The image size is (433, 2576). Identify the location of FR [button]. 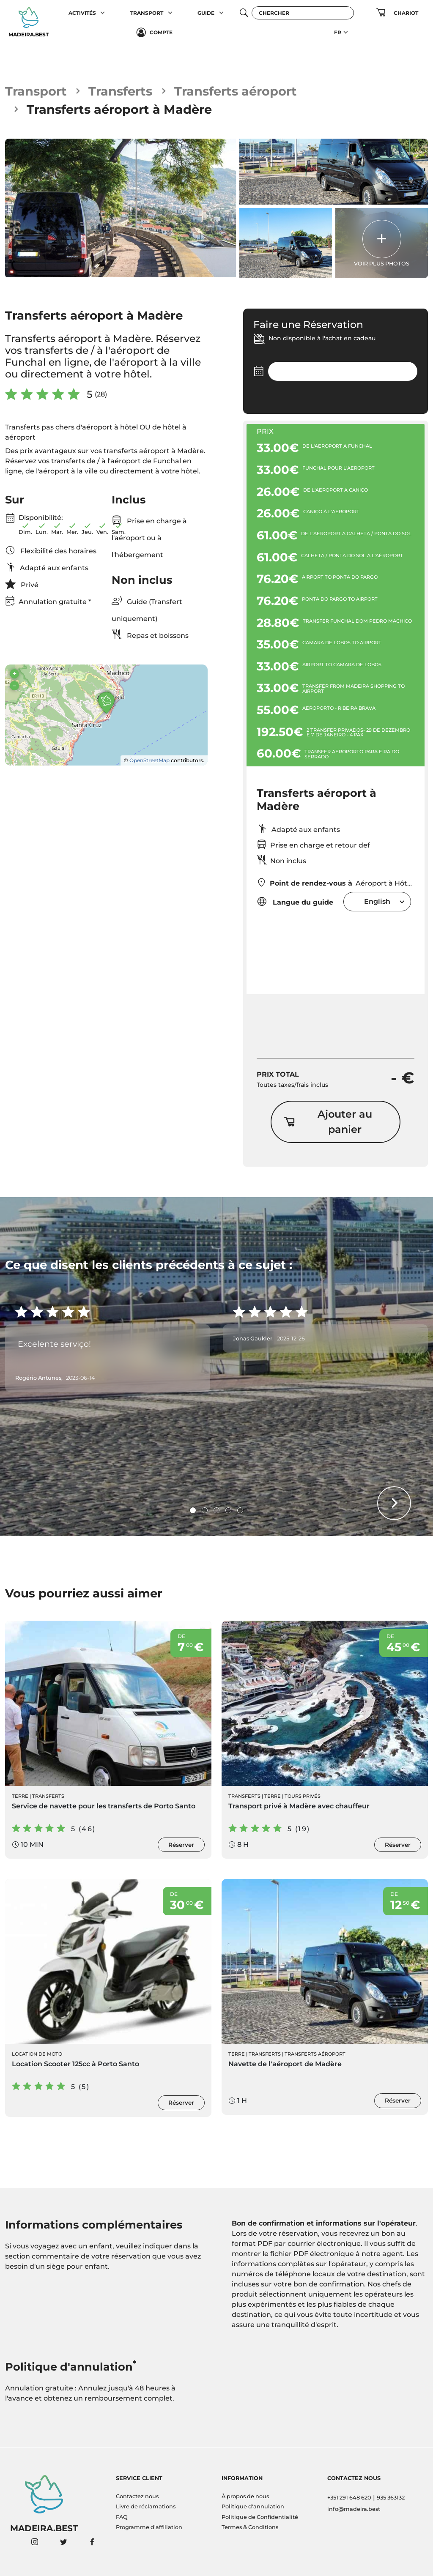
(337, 32).